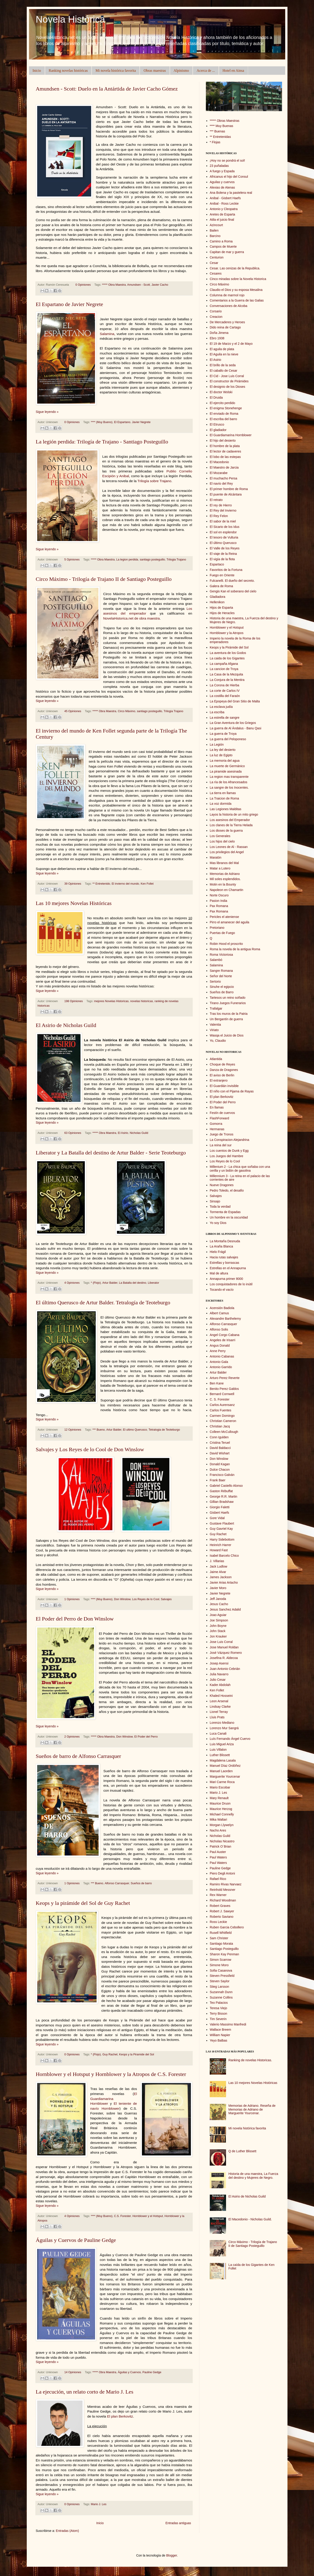  Describe the element at coordinates (224, 1658) in the screenshot. I see `Josefina R. Aldecoa` at that location.